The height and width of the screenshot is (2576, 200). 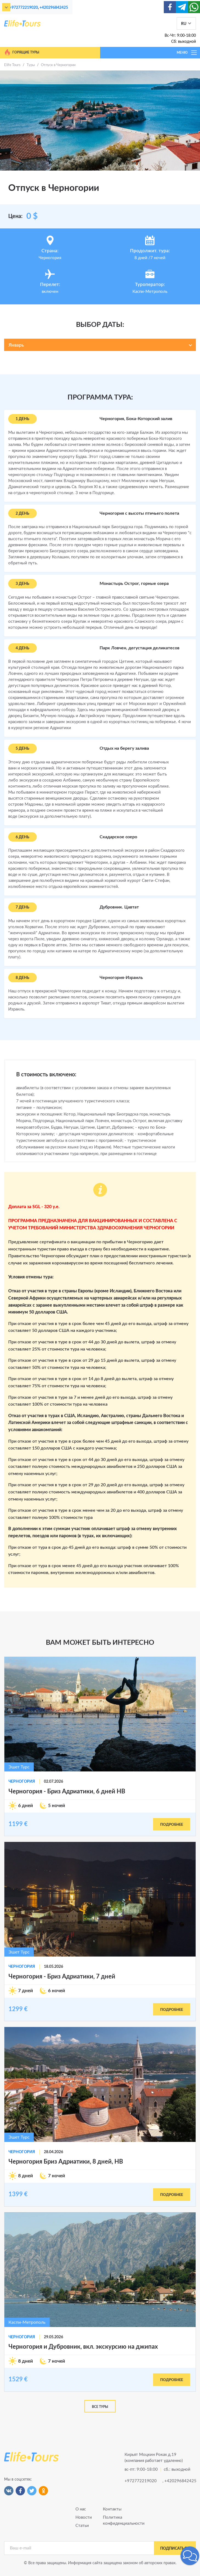 What do you see at coordinates (67, 1791) in the screenshot?
I see `Черногория - Бриз Адриатики, 6 дней HB` at bounding box center [67, 1791].